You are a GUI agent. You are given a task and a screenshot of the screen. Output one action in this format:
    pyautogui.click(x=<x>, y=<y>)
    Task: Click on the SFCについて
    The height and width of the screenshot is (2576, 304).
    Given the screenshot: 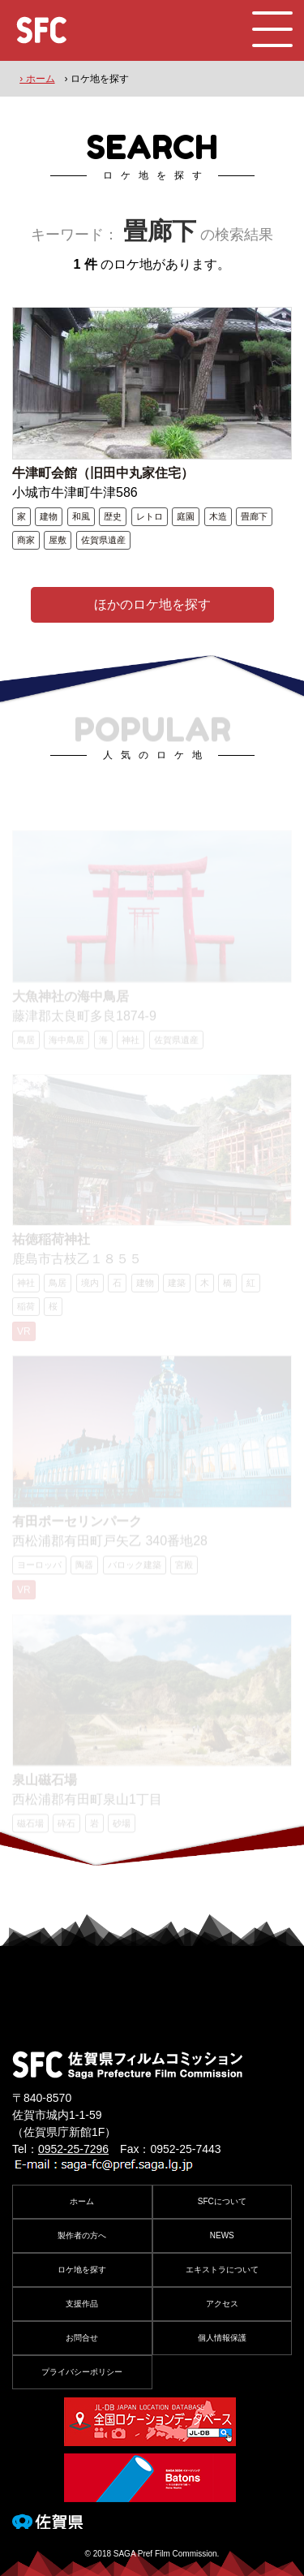 What is the action you would take?
    pyautogui.click(x=222, y=2201)
    